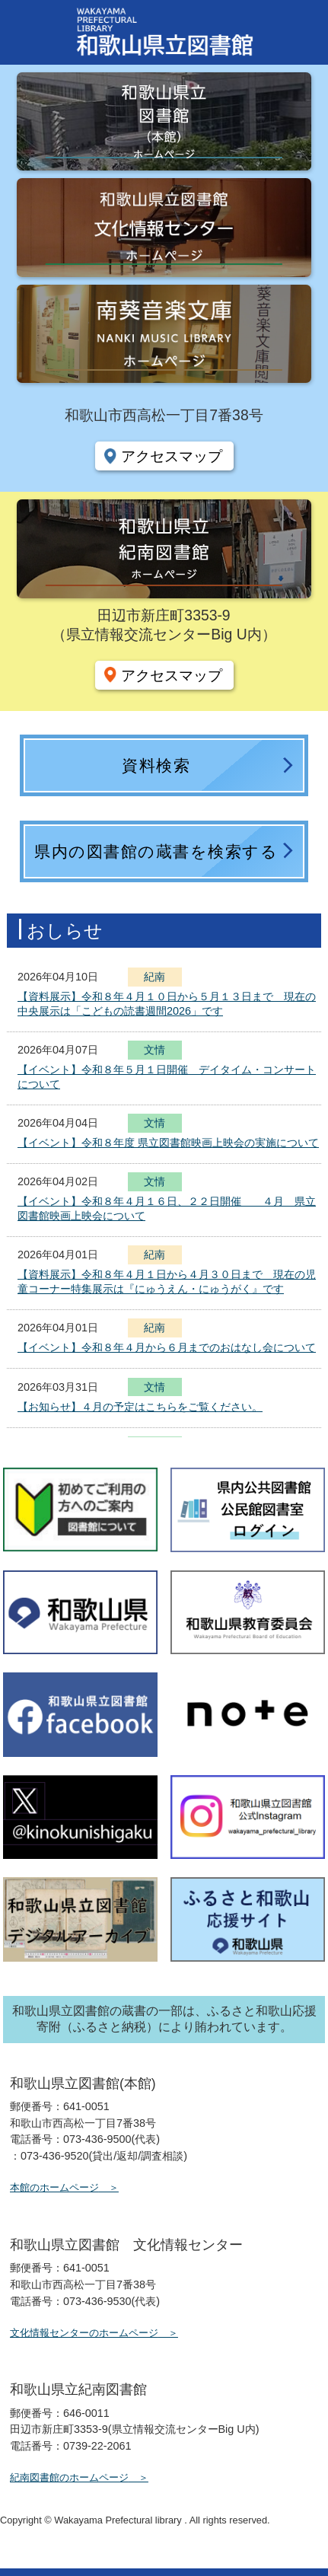  I want to click on 【イベント】令和８年度 県立図書館映画上映会の実施について, so click(168, 1143).